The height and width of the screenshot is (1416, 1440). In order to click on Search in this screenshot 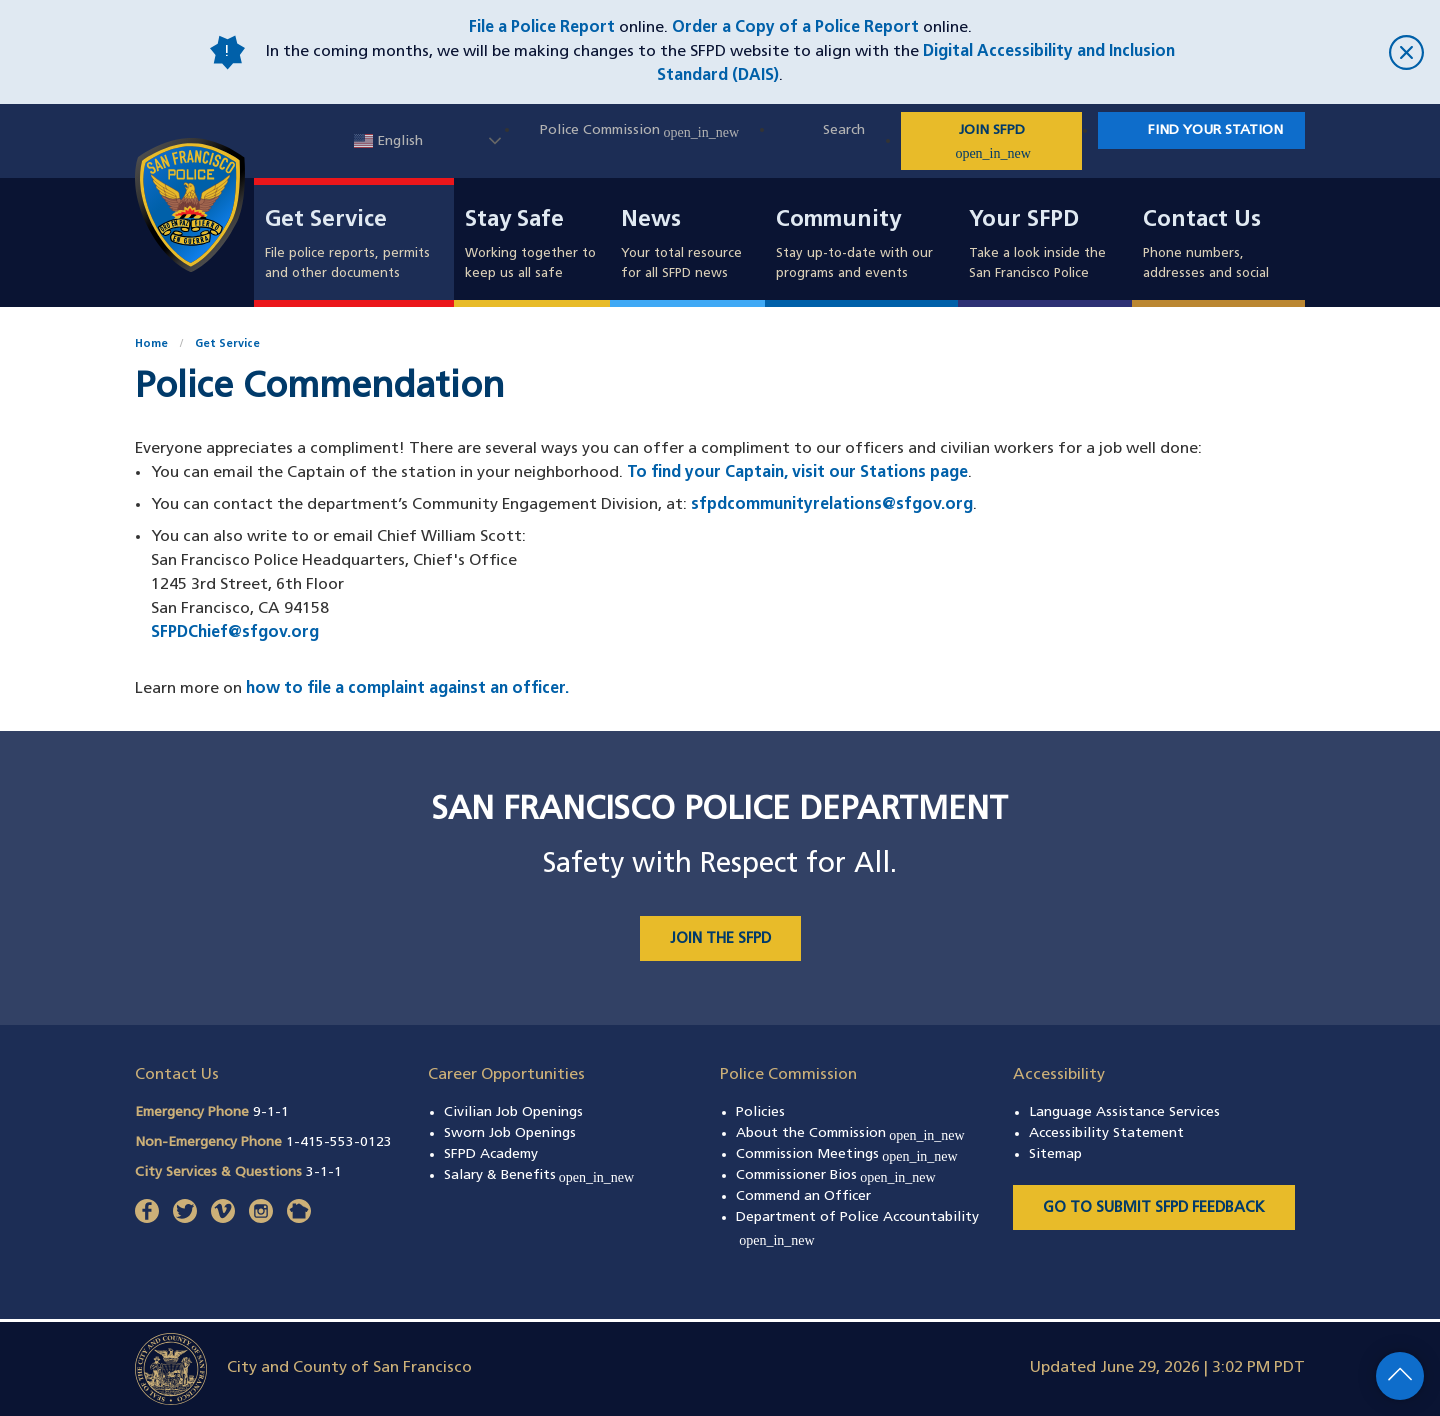, I will do `click(844, 130)`.